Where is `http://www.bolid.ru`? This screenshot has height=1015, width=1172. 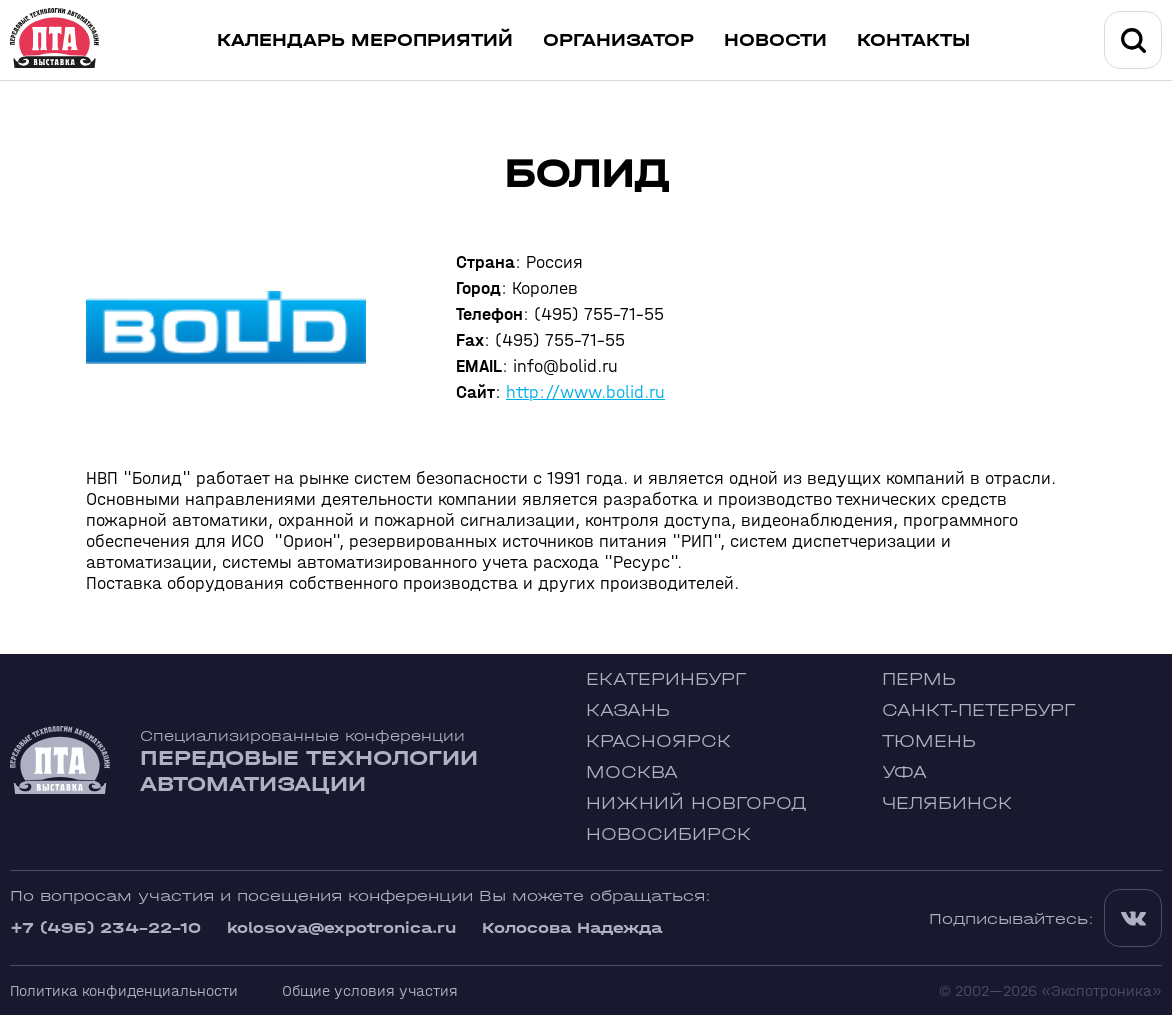
http://www.bolid.ru is located at coordinates (585, 392).